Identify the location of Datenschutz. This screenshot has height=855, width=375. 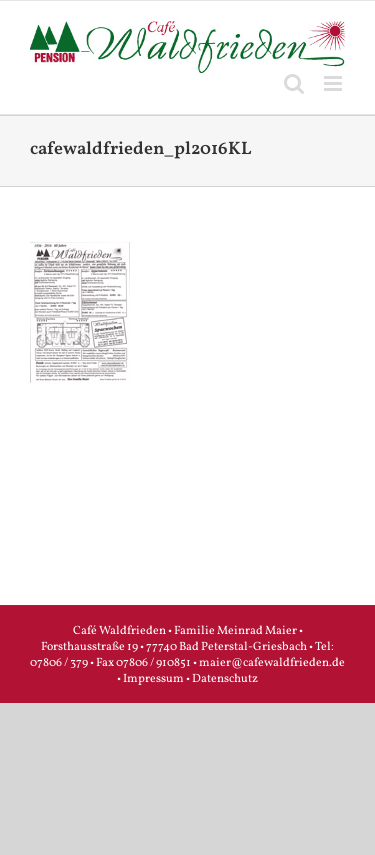
(225, 679).